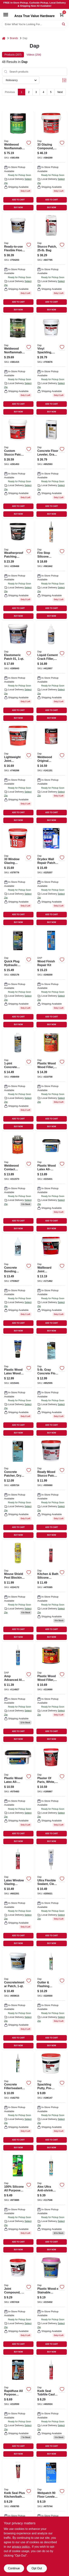 This screenshot has width=69, height=2576. What do you see at coordinates (51, 1080) in the screenshot?
I see `[Go to plastic-wood-wood-filler-natural-color-cellulose-fibre-070798215061 product page]` at bounding box center [51, 1080].